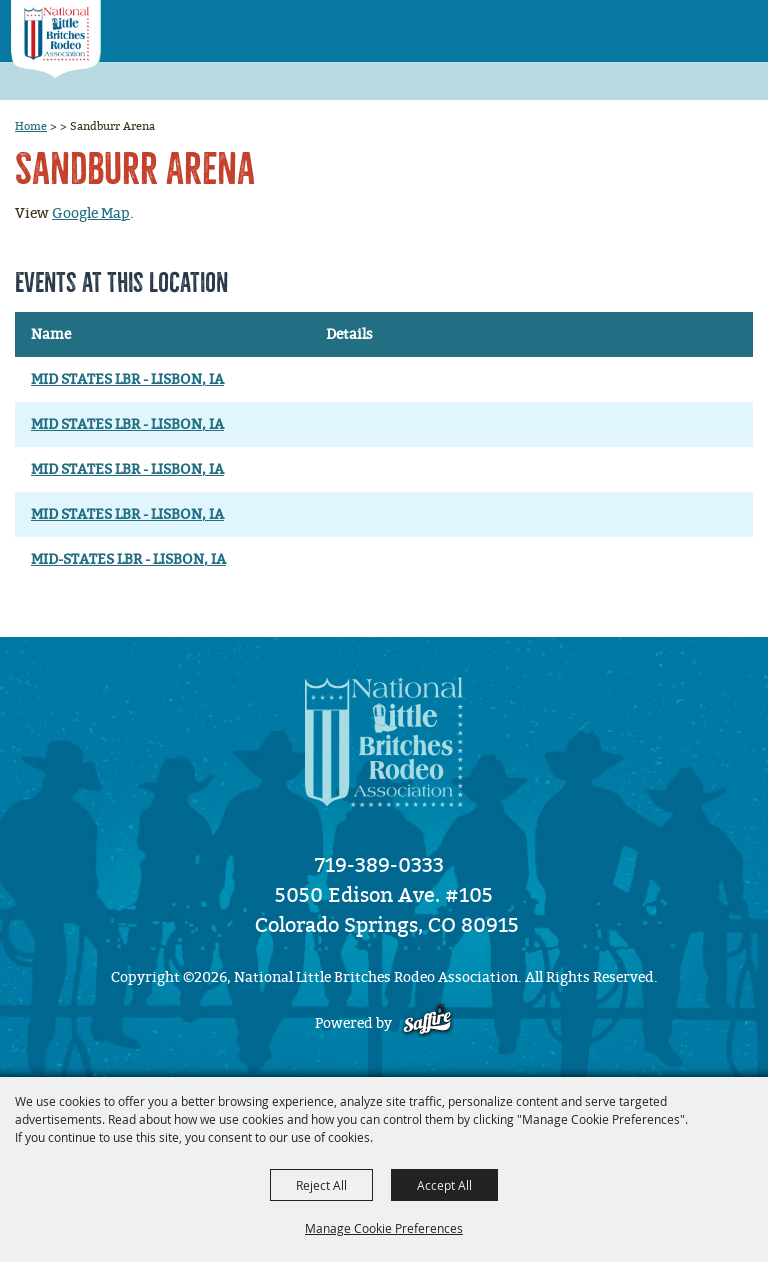  What do you see at coordinates (379, 865) in the screenshot?
I see `719-389-0333` at bounding box center [379, 865].